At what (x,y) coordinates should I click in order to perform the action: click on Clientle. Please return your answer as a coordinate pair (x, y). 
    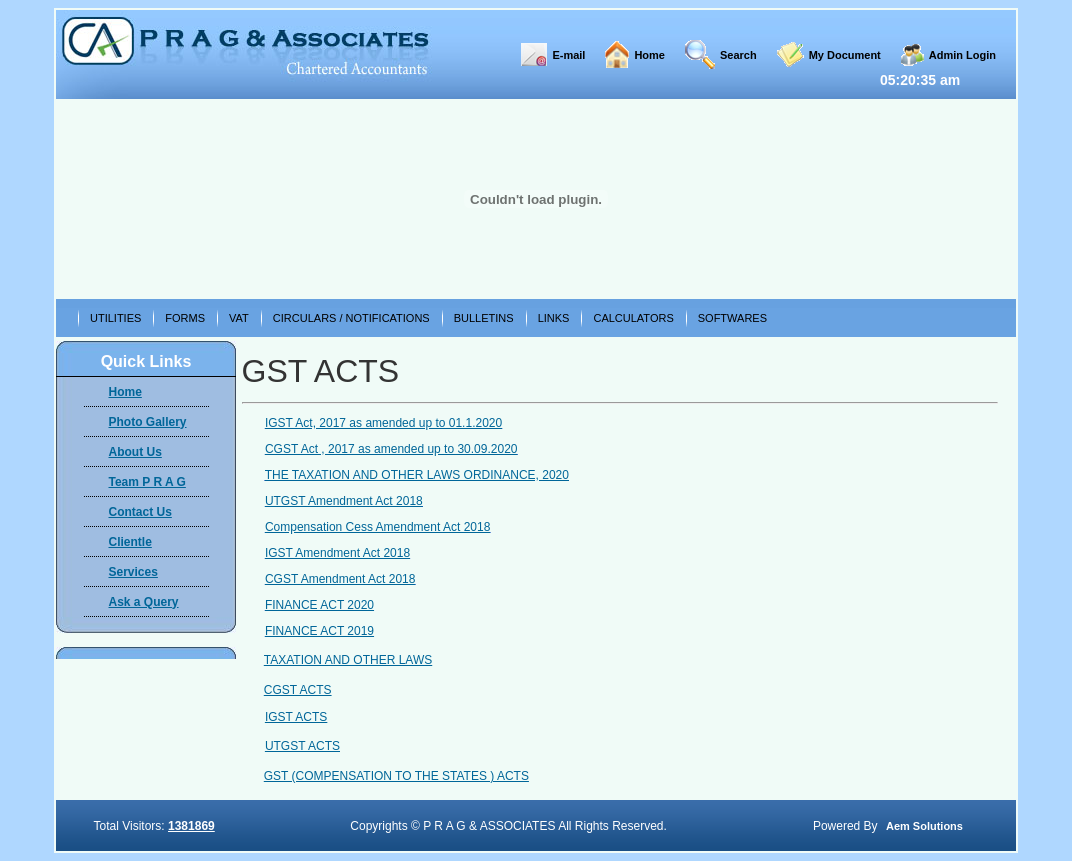
    Looking at the image, I should click on (130, 542).